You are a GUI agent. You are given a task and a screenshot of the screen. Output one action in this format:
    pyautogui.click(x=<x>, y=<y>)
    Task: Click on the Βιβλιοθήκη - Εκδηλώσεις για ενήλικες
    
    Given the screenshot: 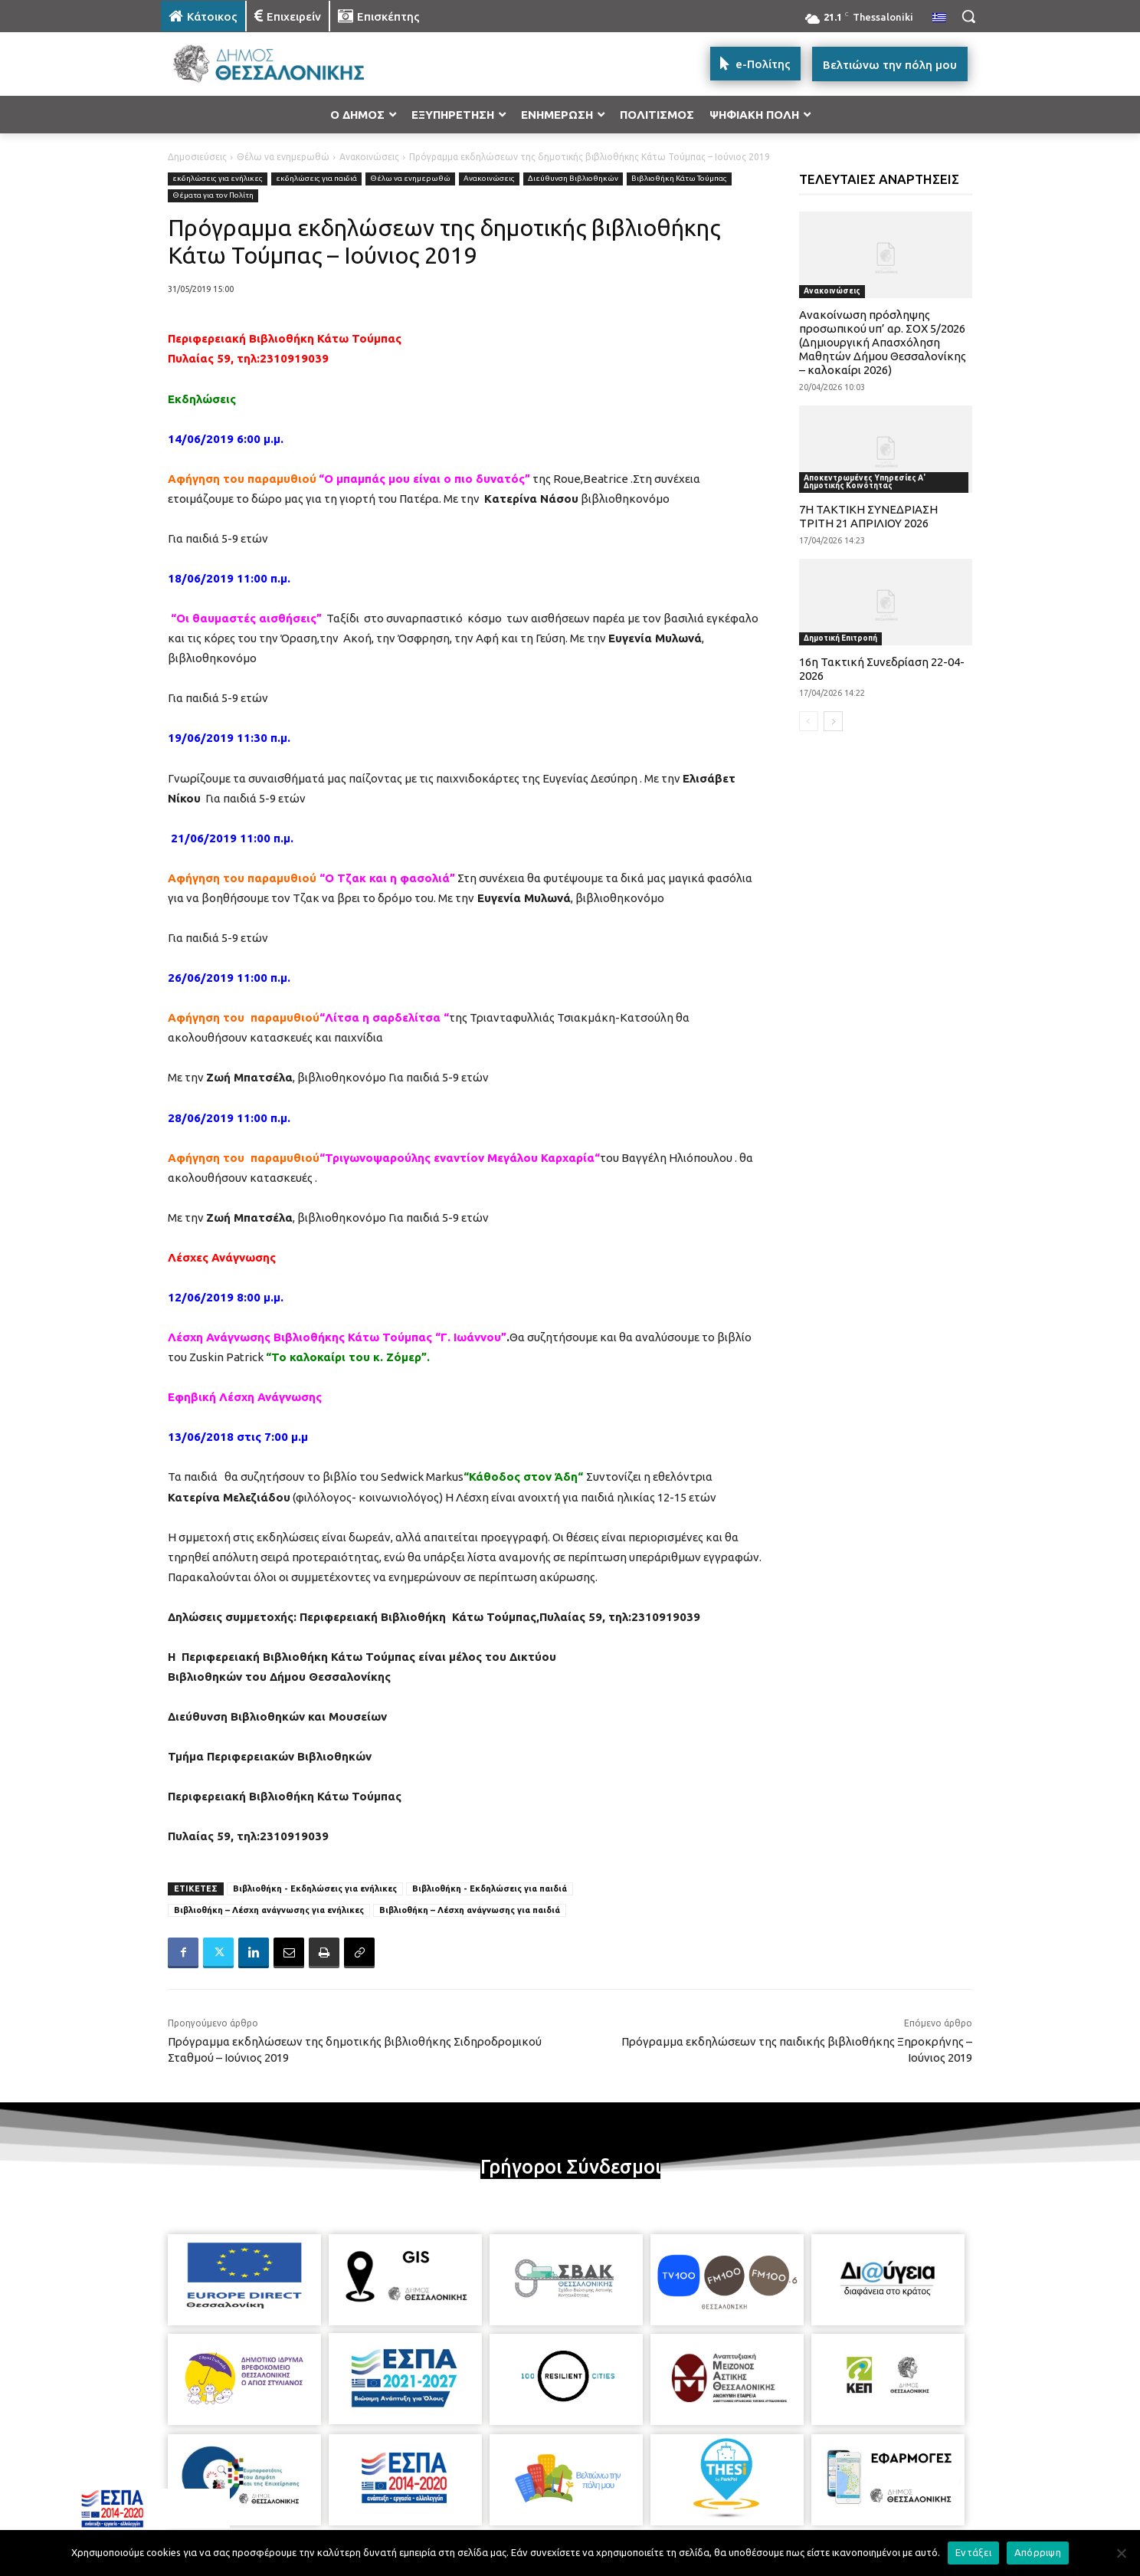 What is the action you would take?
    pyautogui.click(x=315, y=1888)
    